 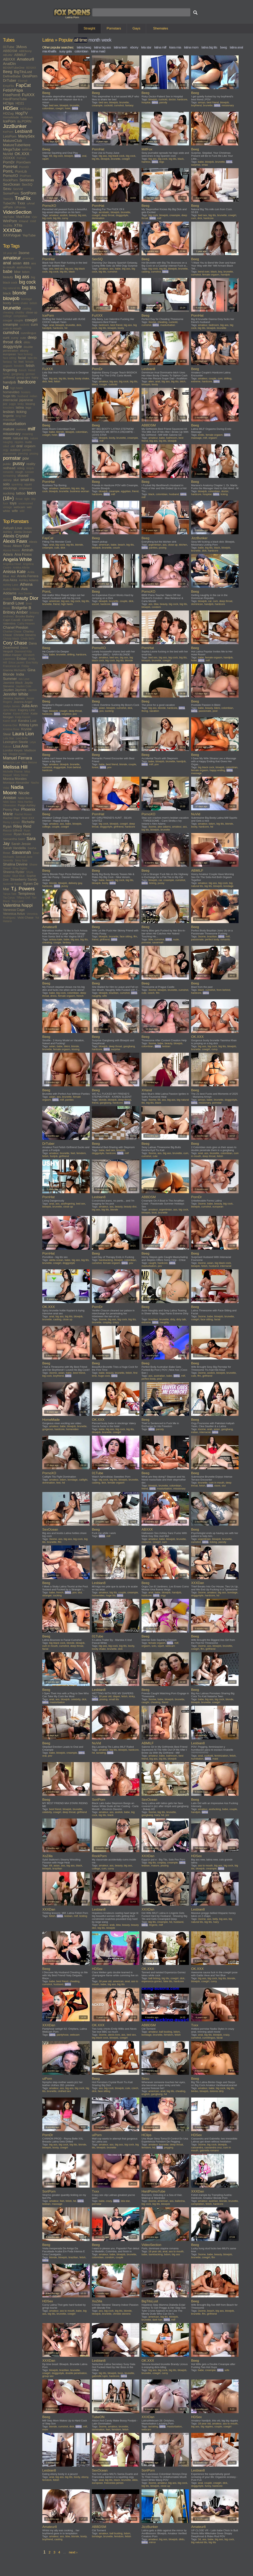 What do you see at coordinates (95, 767) in the screenshot?
I see `forest` at bounding box center [95, 767].